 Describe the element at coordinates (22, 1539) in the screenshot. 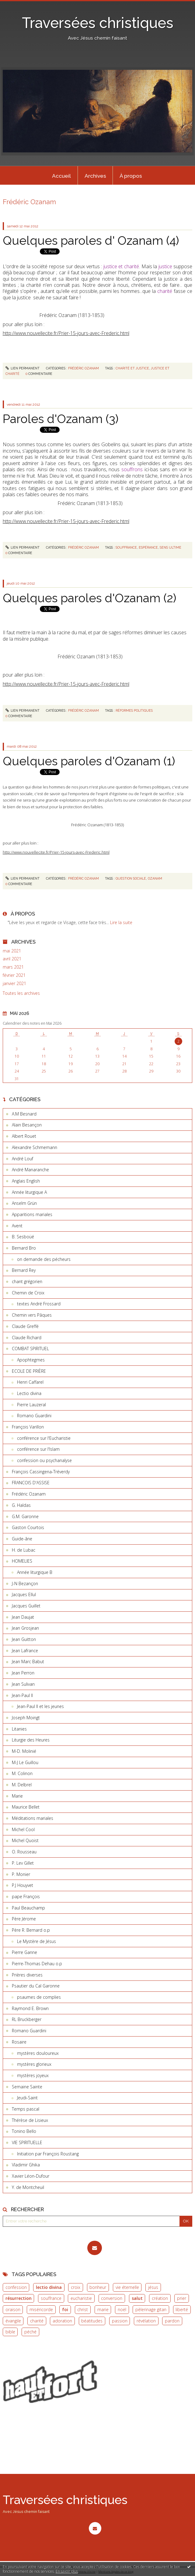

I see `Guide-âne` at that location.